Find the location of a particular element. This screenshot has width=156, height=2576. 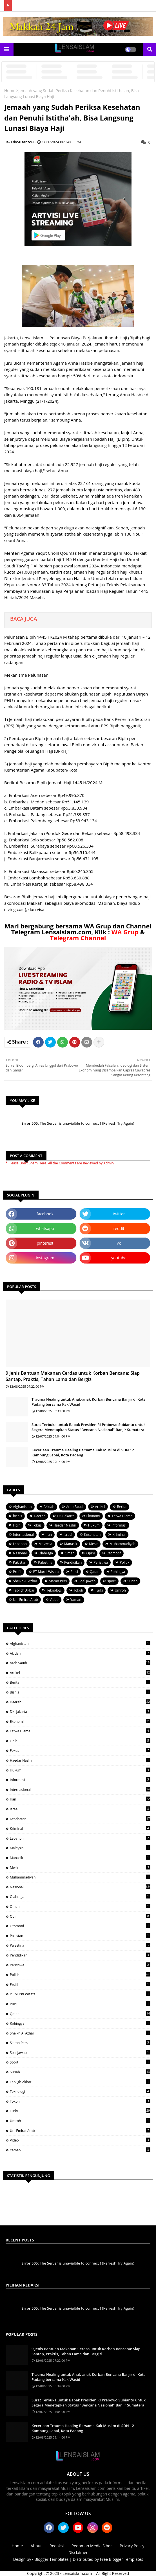

sport is located at coordinates (111, 1581).